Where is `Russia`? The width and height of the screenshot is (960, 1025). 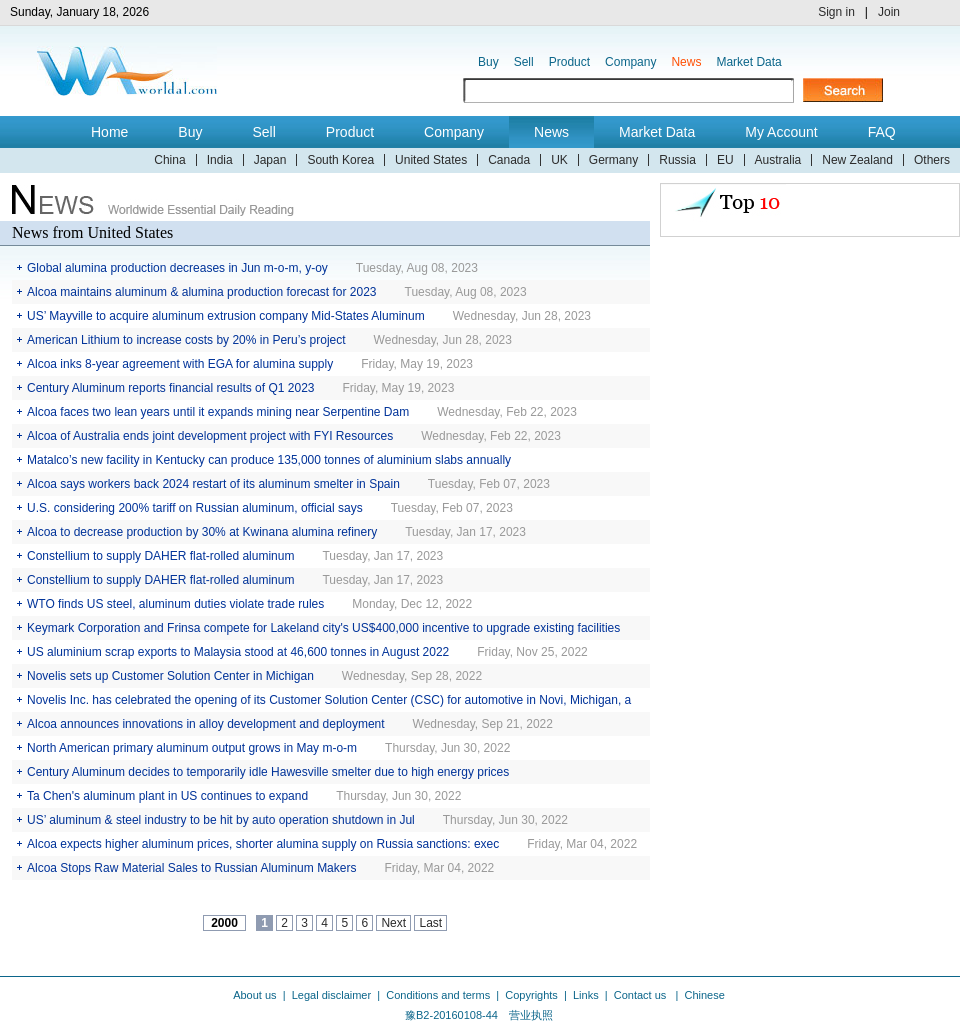
Russia is located at coordinates (677, 160).